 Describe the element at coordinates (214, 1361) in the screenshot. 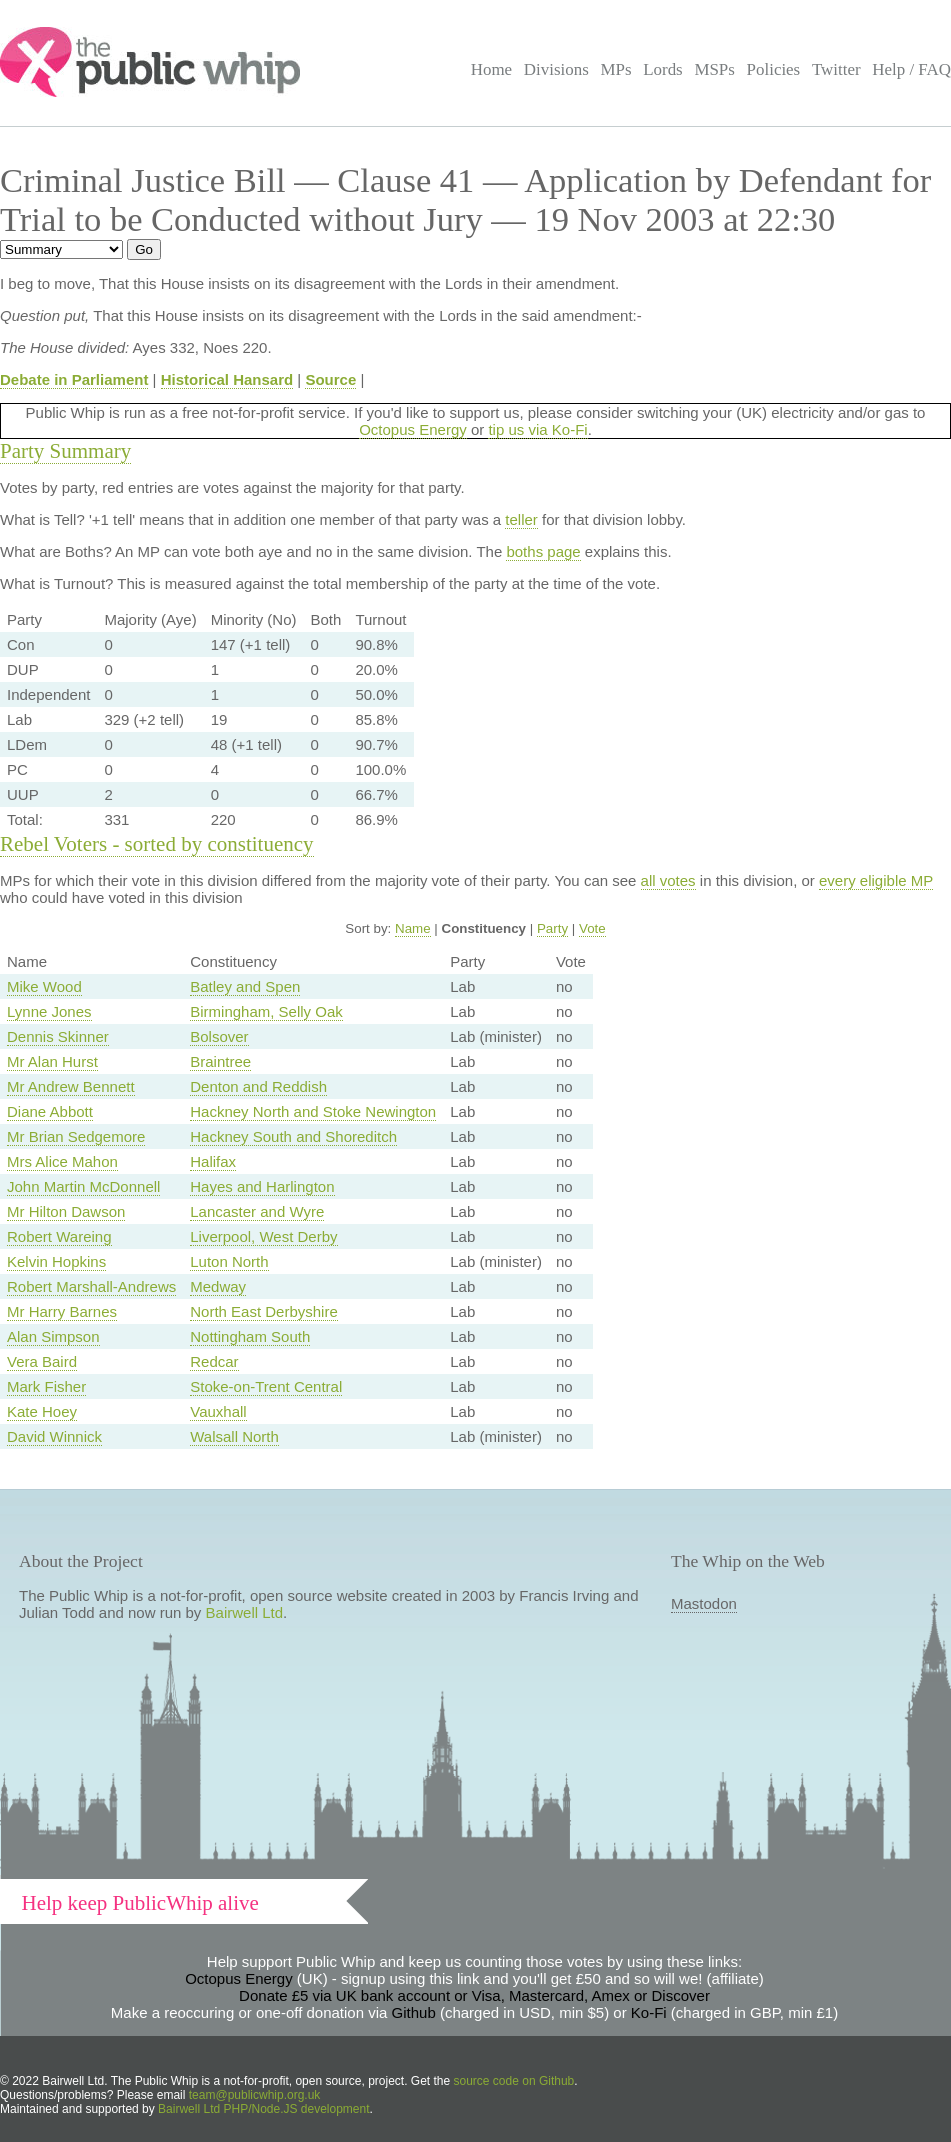

I see `Redcar` at that location.